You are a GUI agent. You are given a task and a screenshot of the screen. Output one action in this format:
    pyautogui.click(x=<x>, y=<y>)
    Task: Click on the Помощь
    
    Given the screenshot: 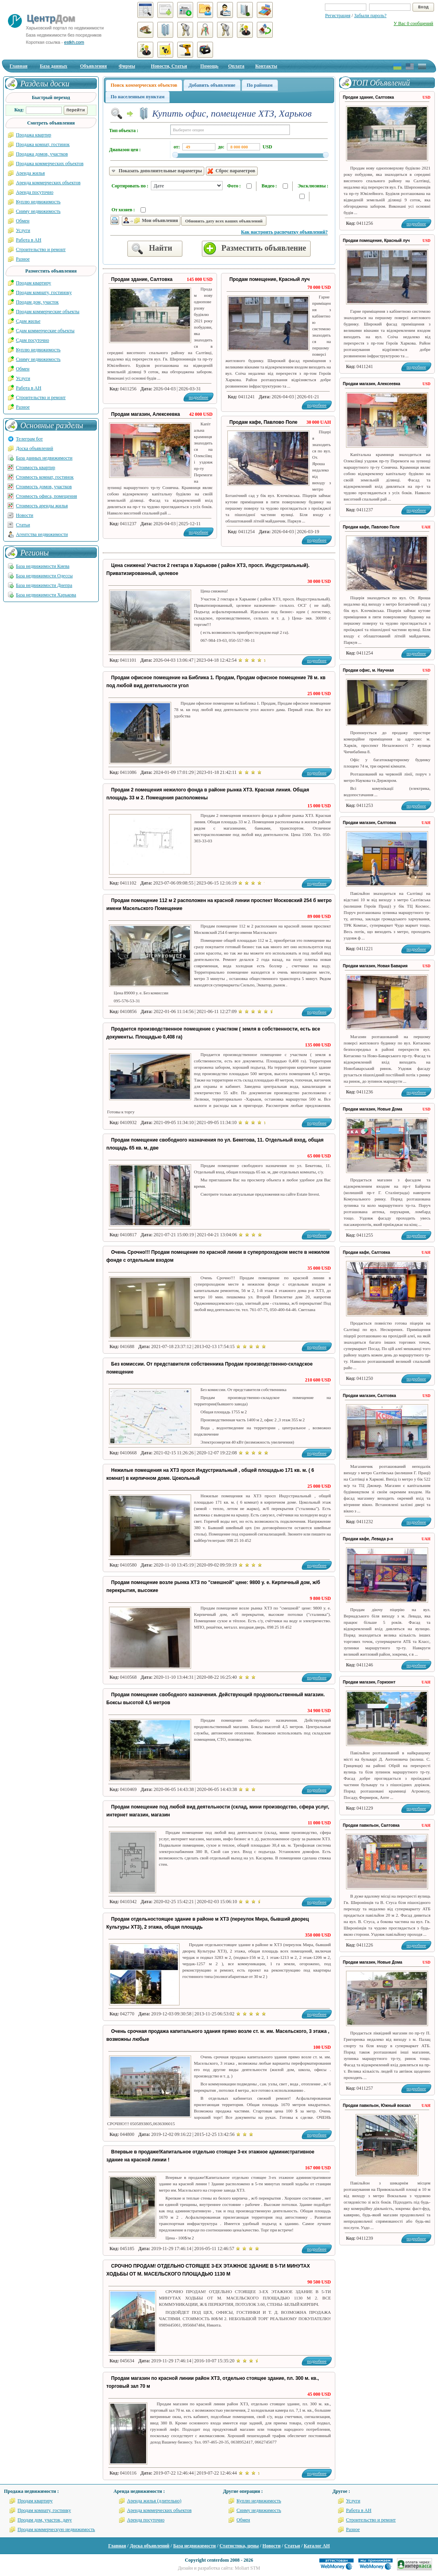 What is the action you would take?
    pyautogui.click(x=209, y=66)
    